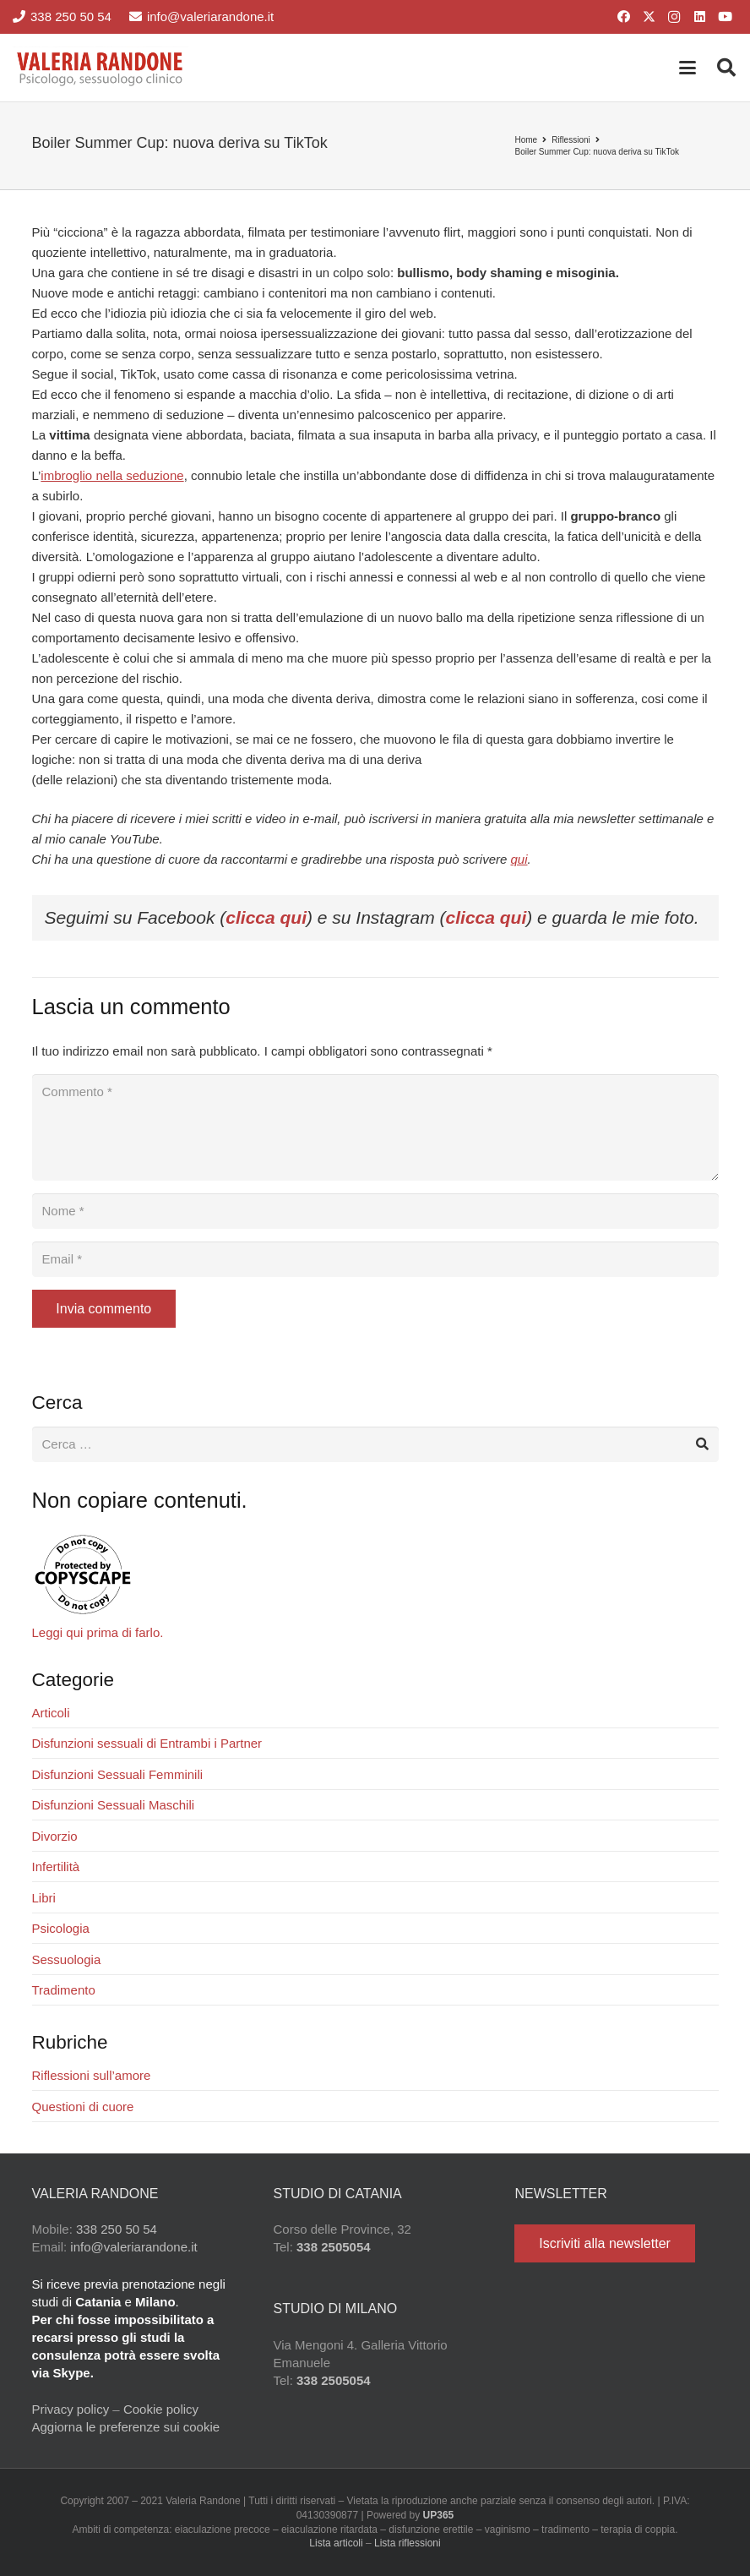 The height and width of the screenshot is (2576, 750). What do you see at coordinates (56, 1866) in the screenshot?
I see `Infertilità` at bounding box center [56, 1866].